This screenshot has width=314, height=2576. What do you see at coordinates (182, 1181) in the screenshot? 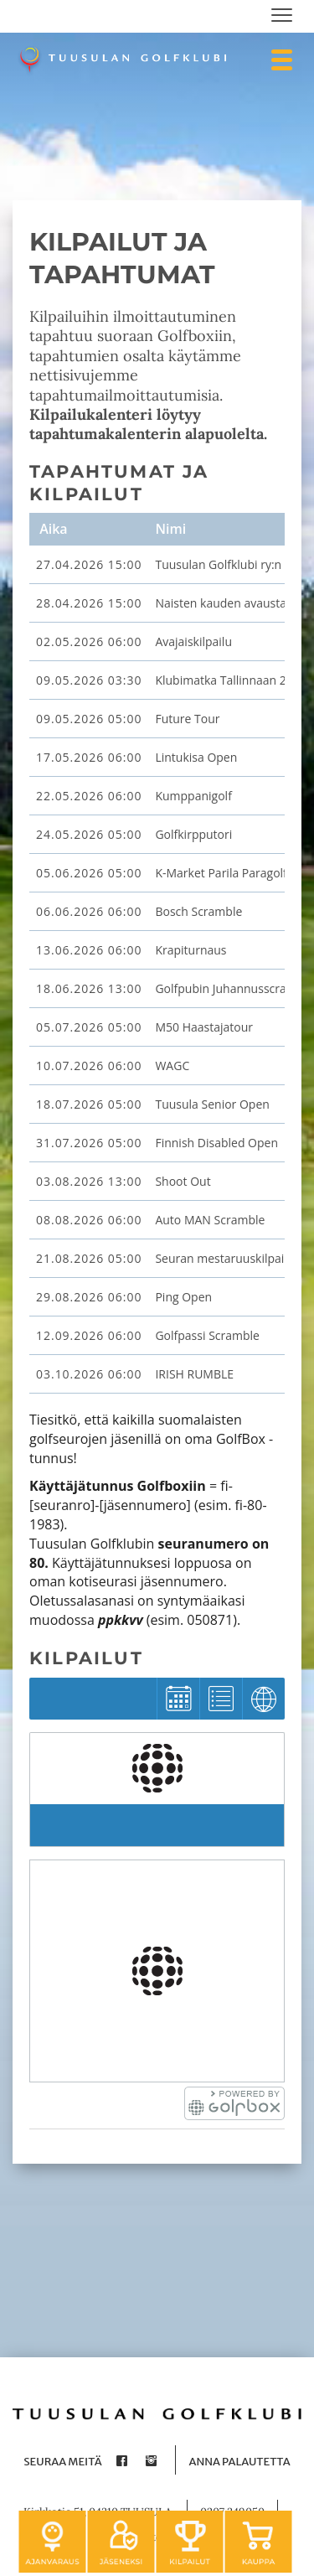
I see `Shoot Out` at bounding box center [182, 1181].